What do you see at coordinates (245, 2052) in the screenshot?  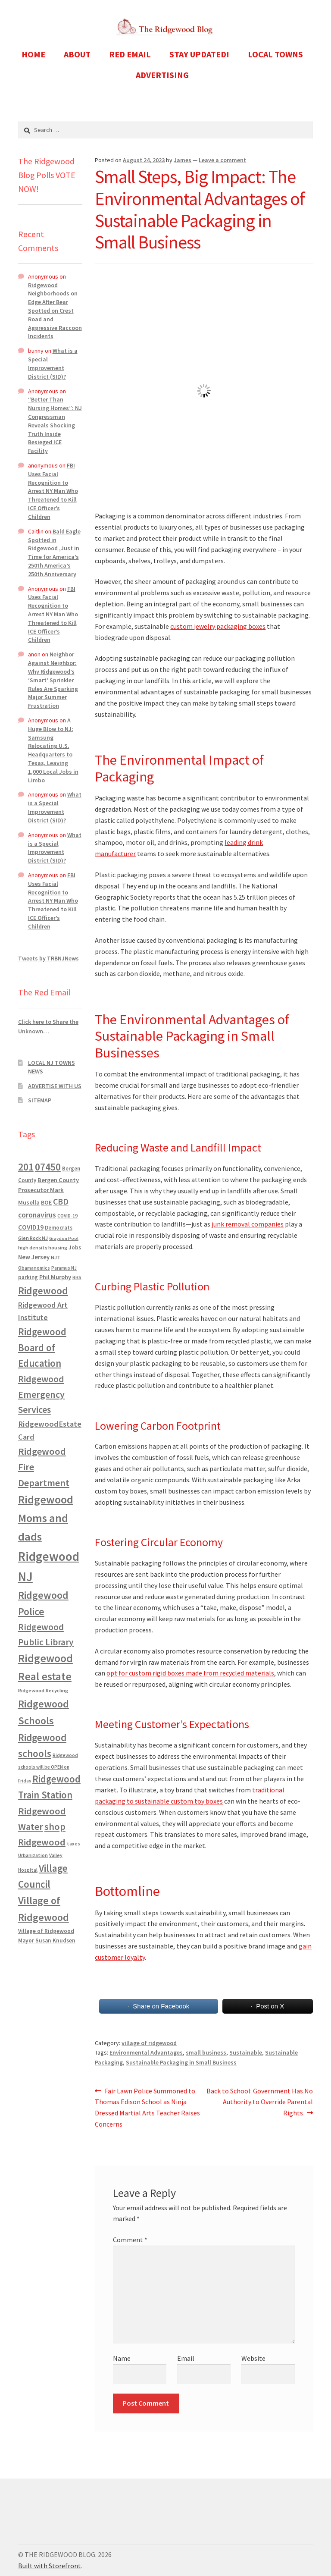 I see `Sustainable` at bounding box center [245, 2052].